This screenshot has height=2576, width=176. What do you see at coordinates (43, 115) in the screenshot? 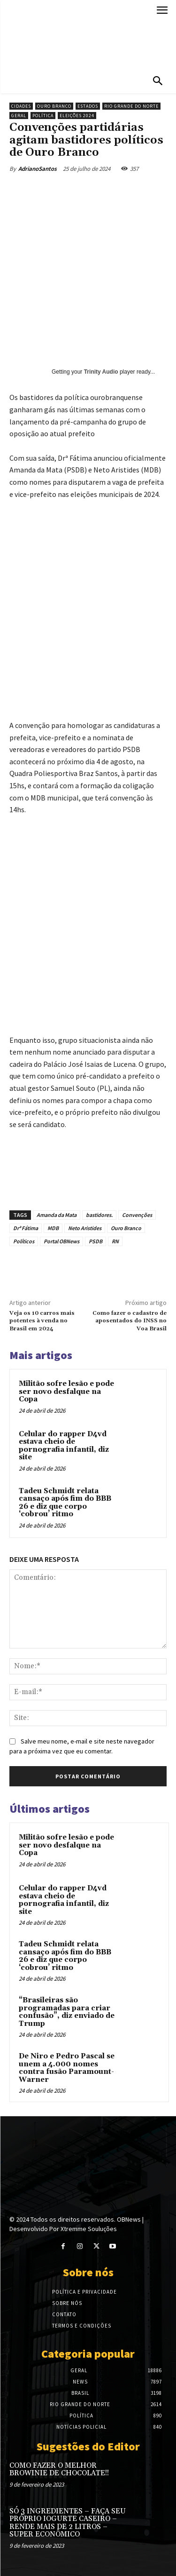
I see `Política` at bounding box center [43, 115].